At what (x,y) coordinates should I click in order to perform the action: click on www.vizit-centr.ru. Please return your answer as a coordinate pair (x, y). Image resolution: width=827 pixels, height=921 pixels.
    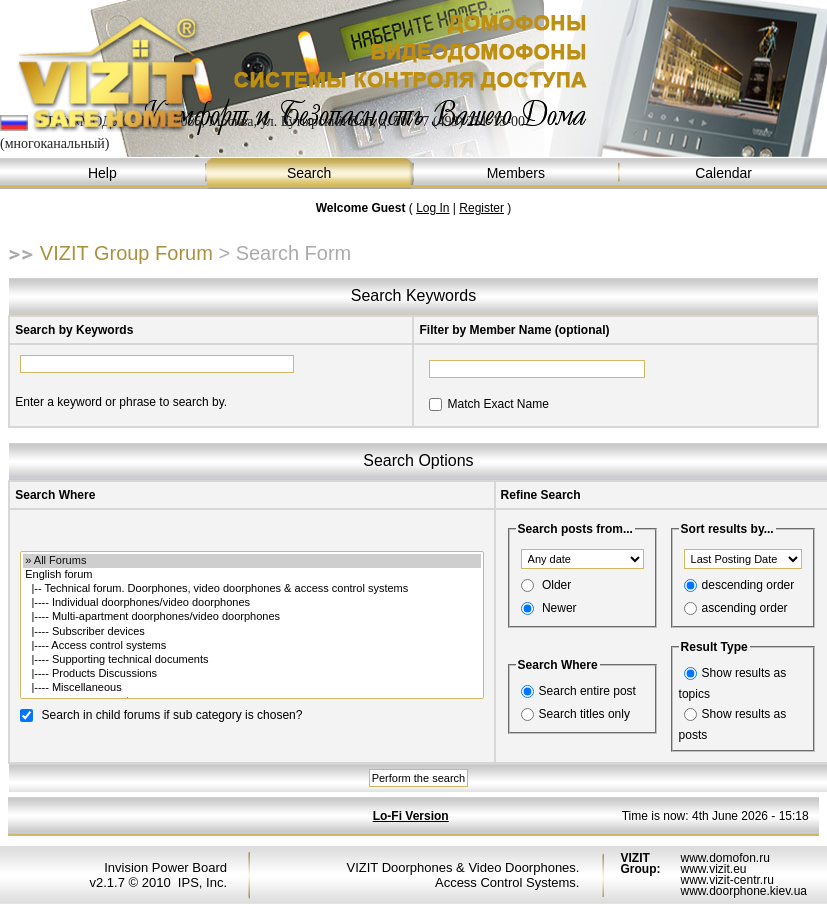
    Looking at the image, I should click on (726, 880).